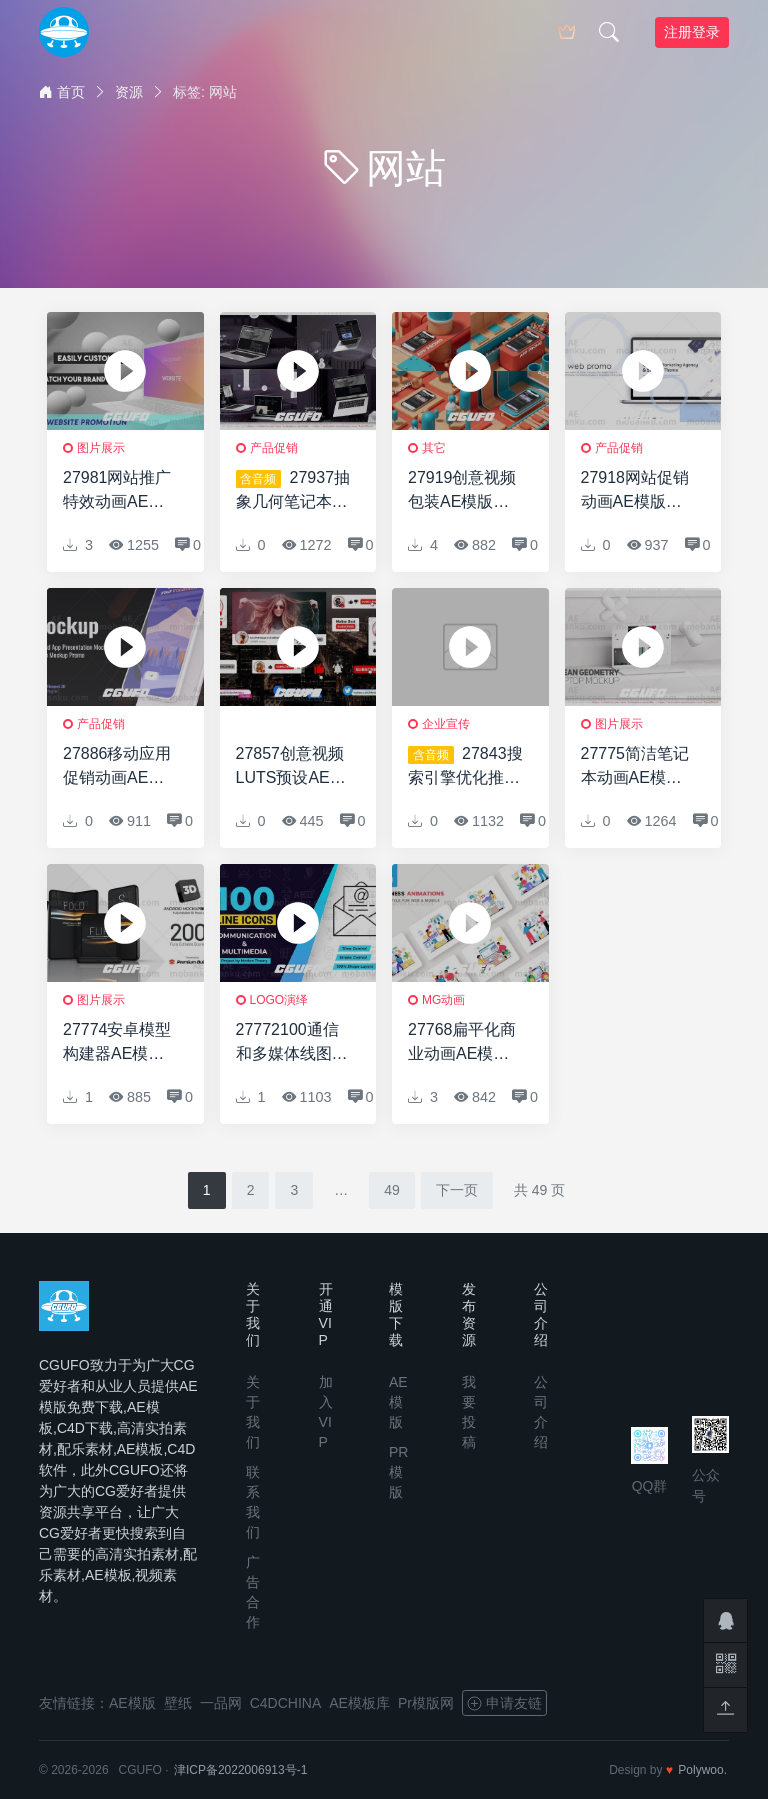  I want to click on AE模板库, so click(359, 1703).